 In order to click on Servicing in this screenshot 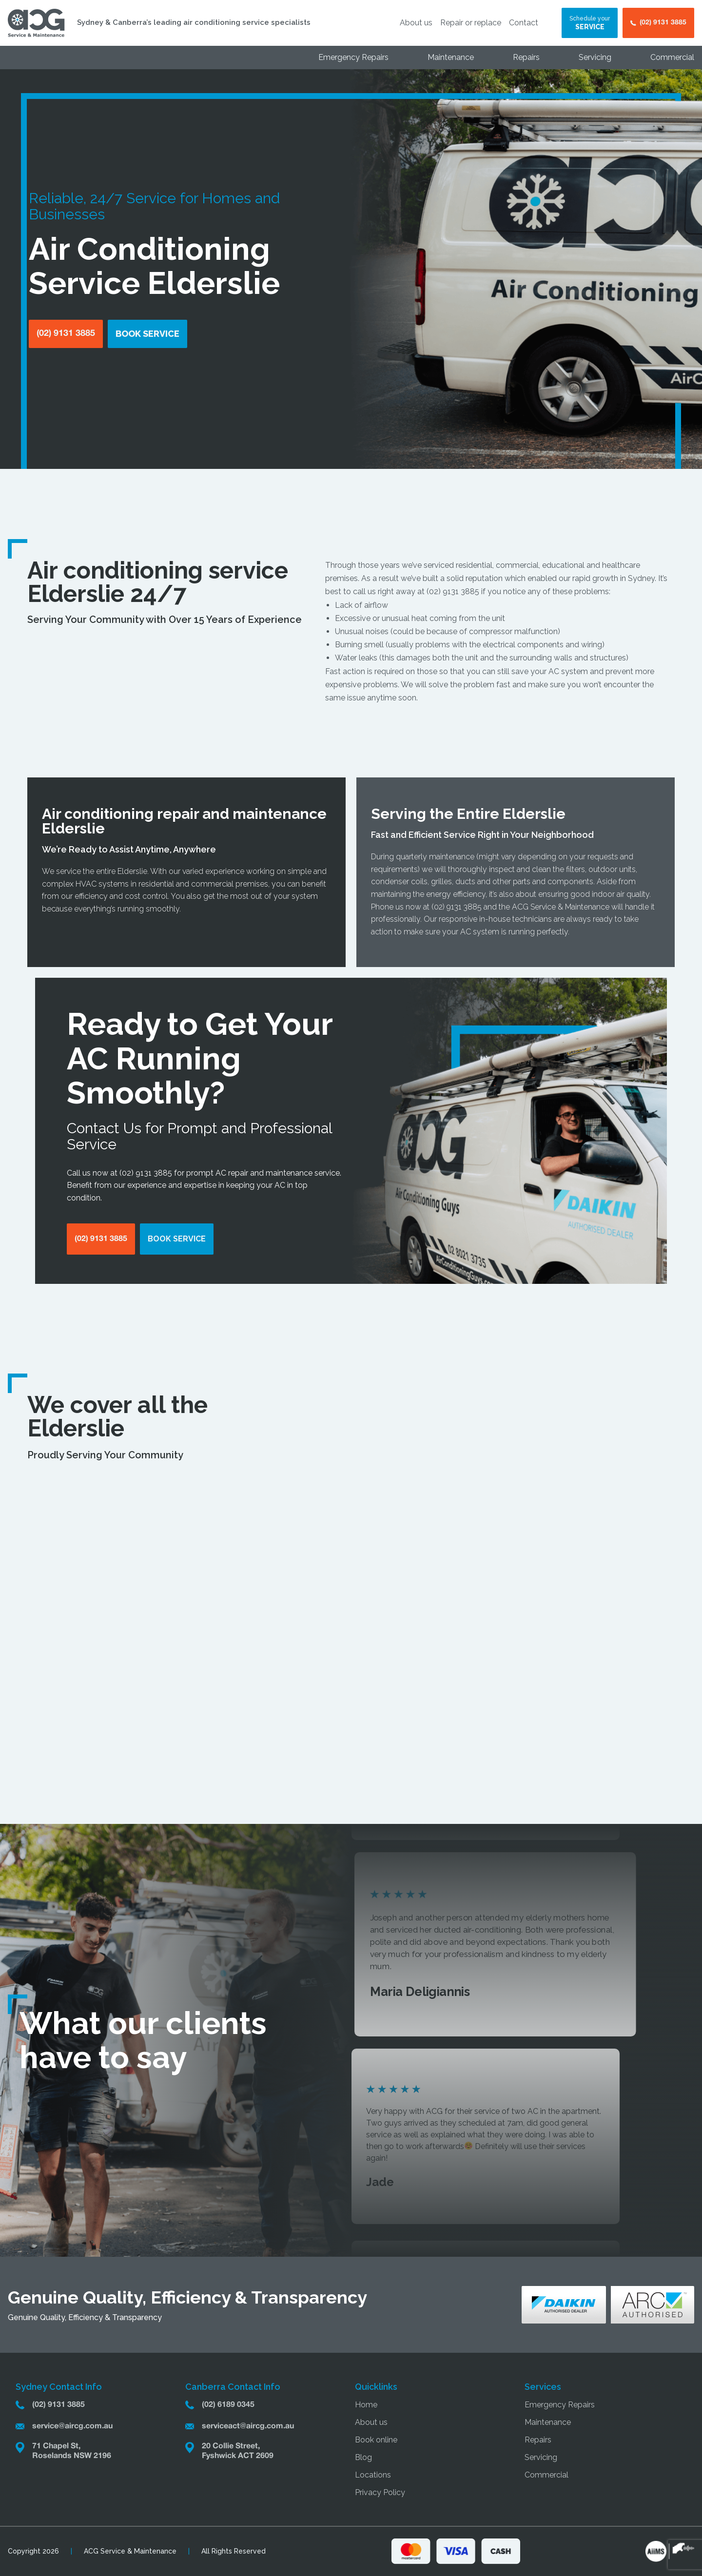, I will do `click(595, 57)`.